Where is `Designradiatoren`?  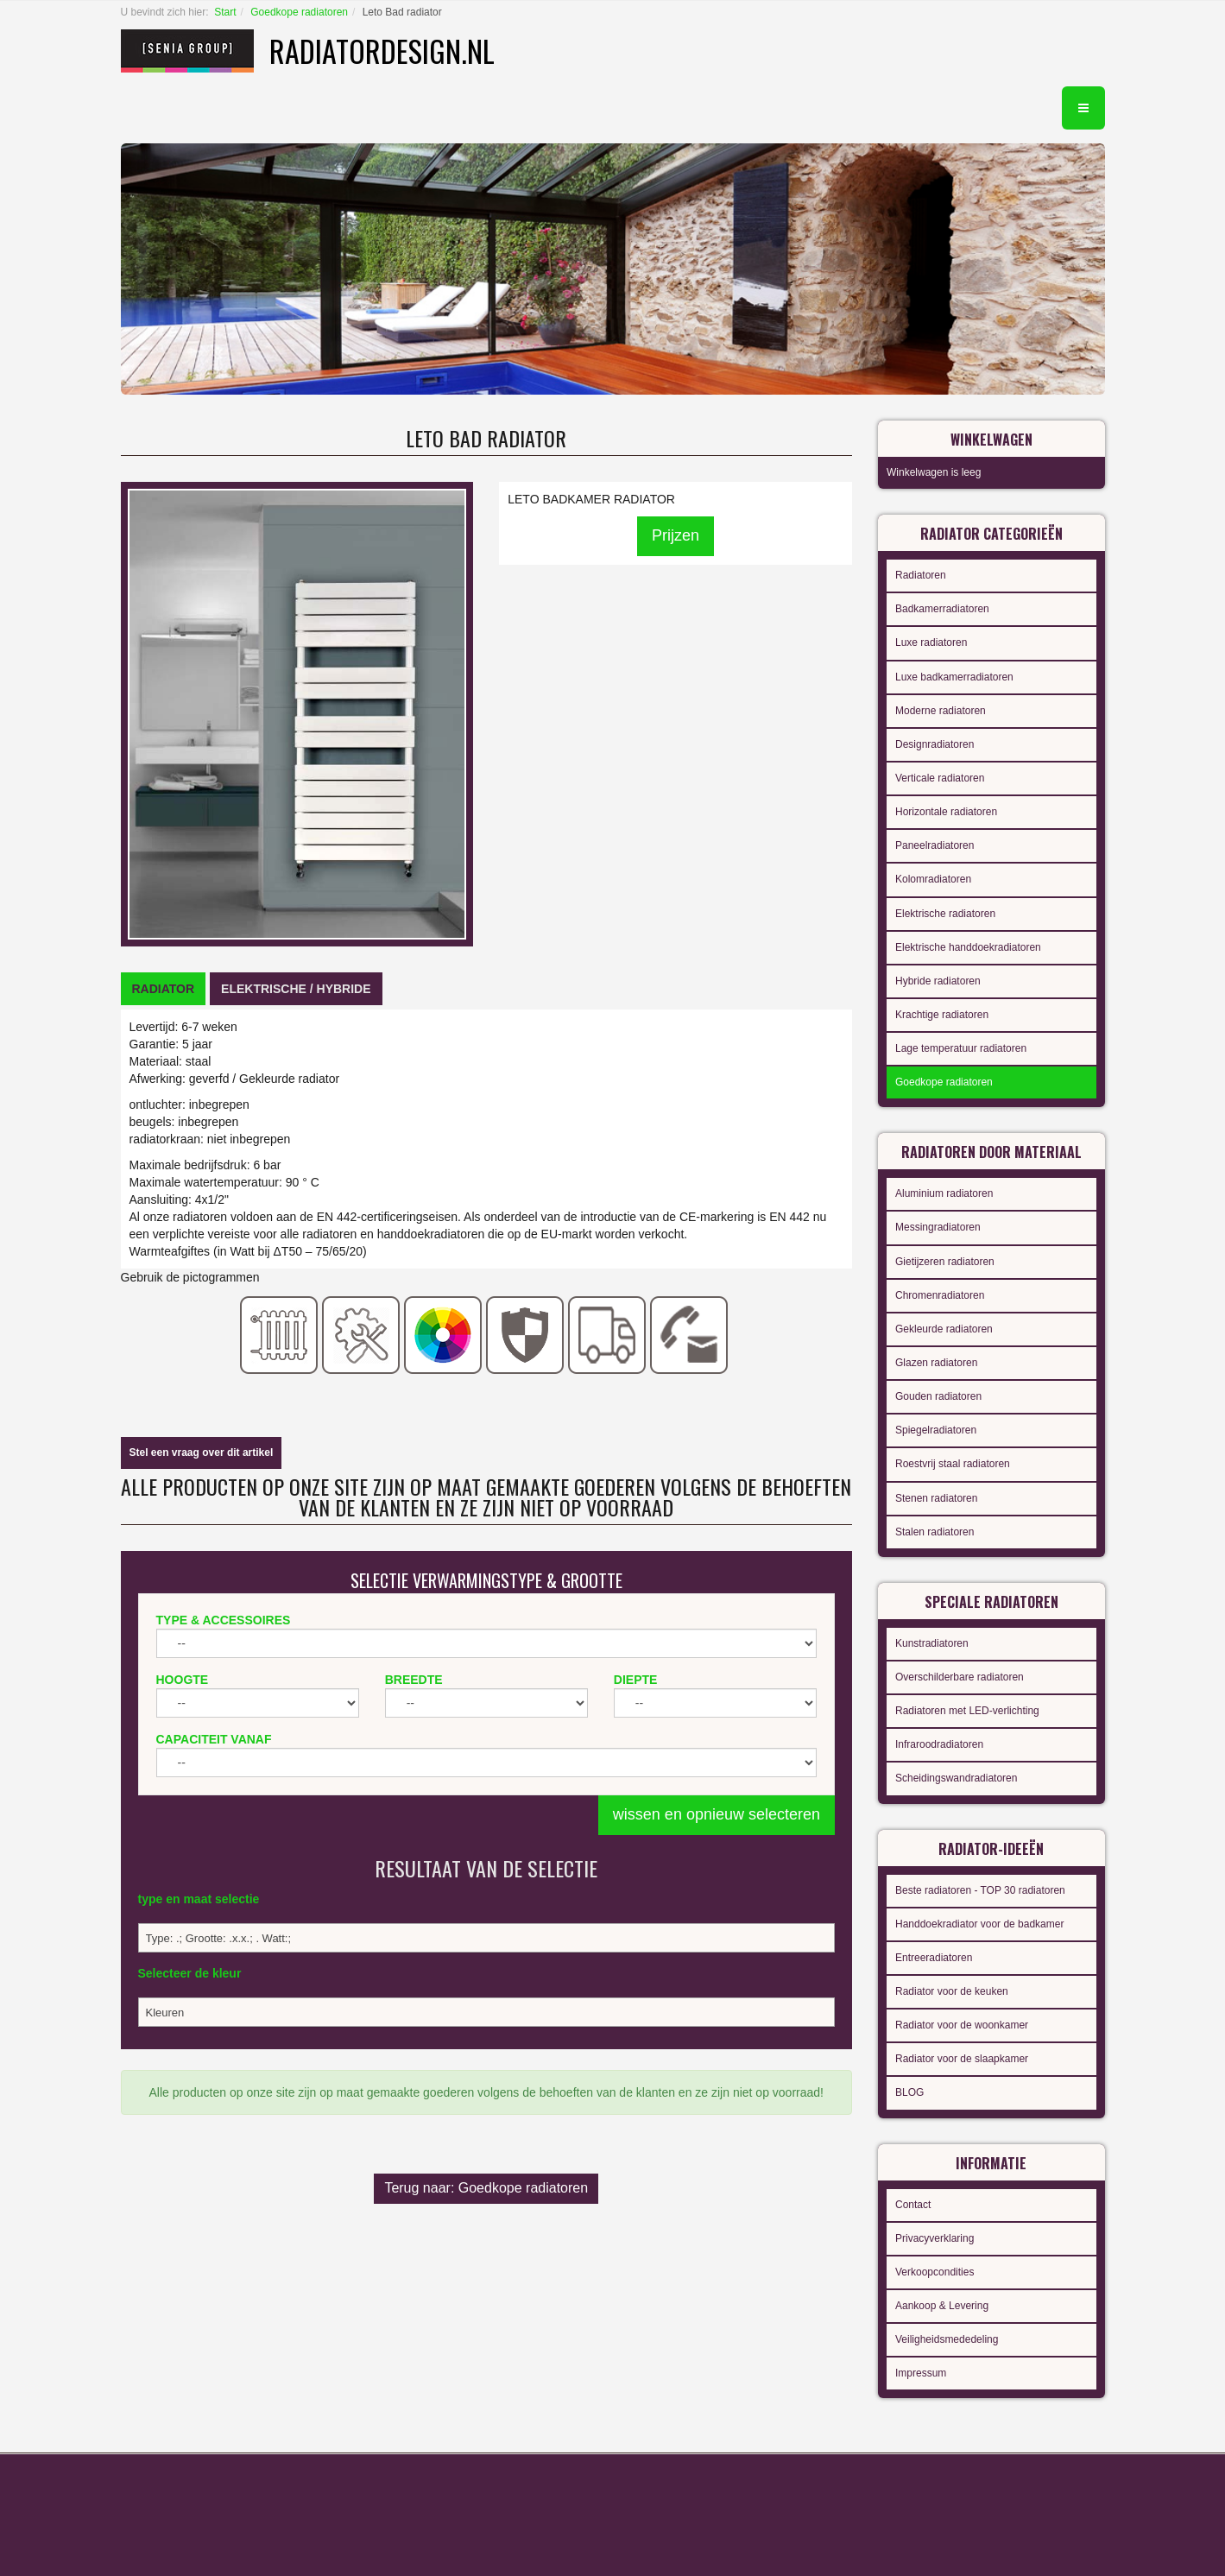
Designradiatoren is located at coordinates (934, 744).